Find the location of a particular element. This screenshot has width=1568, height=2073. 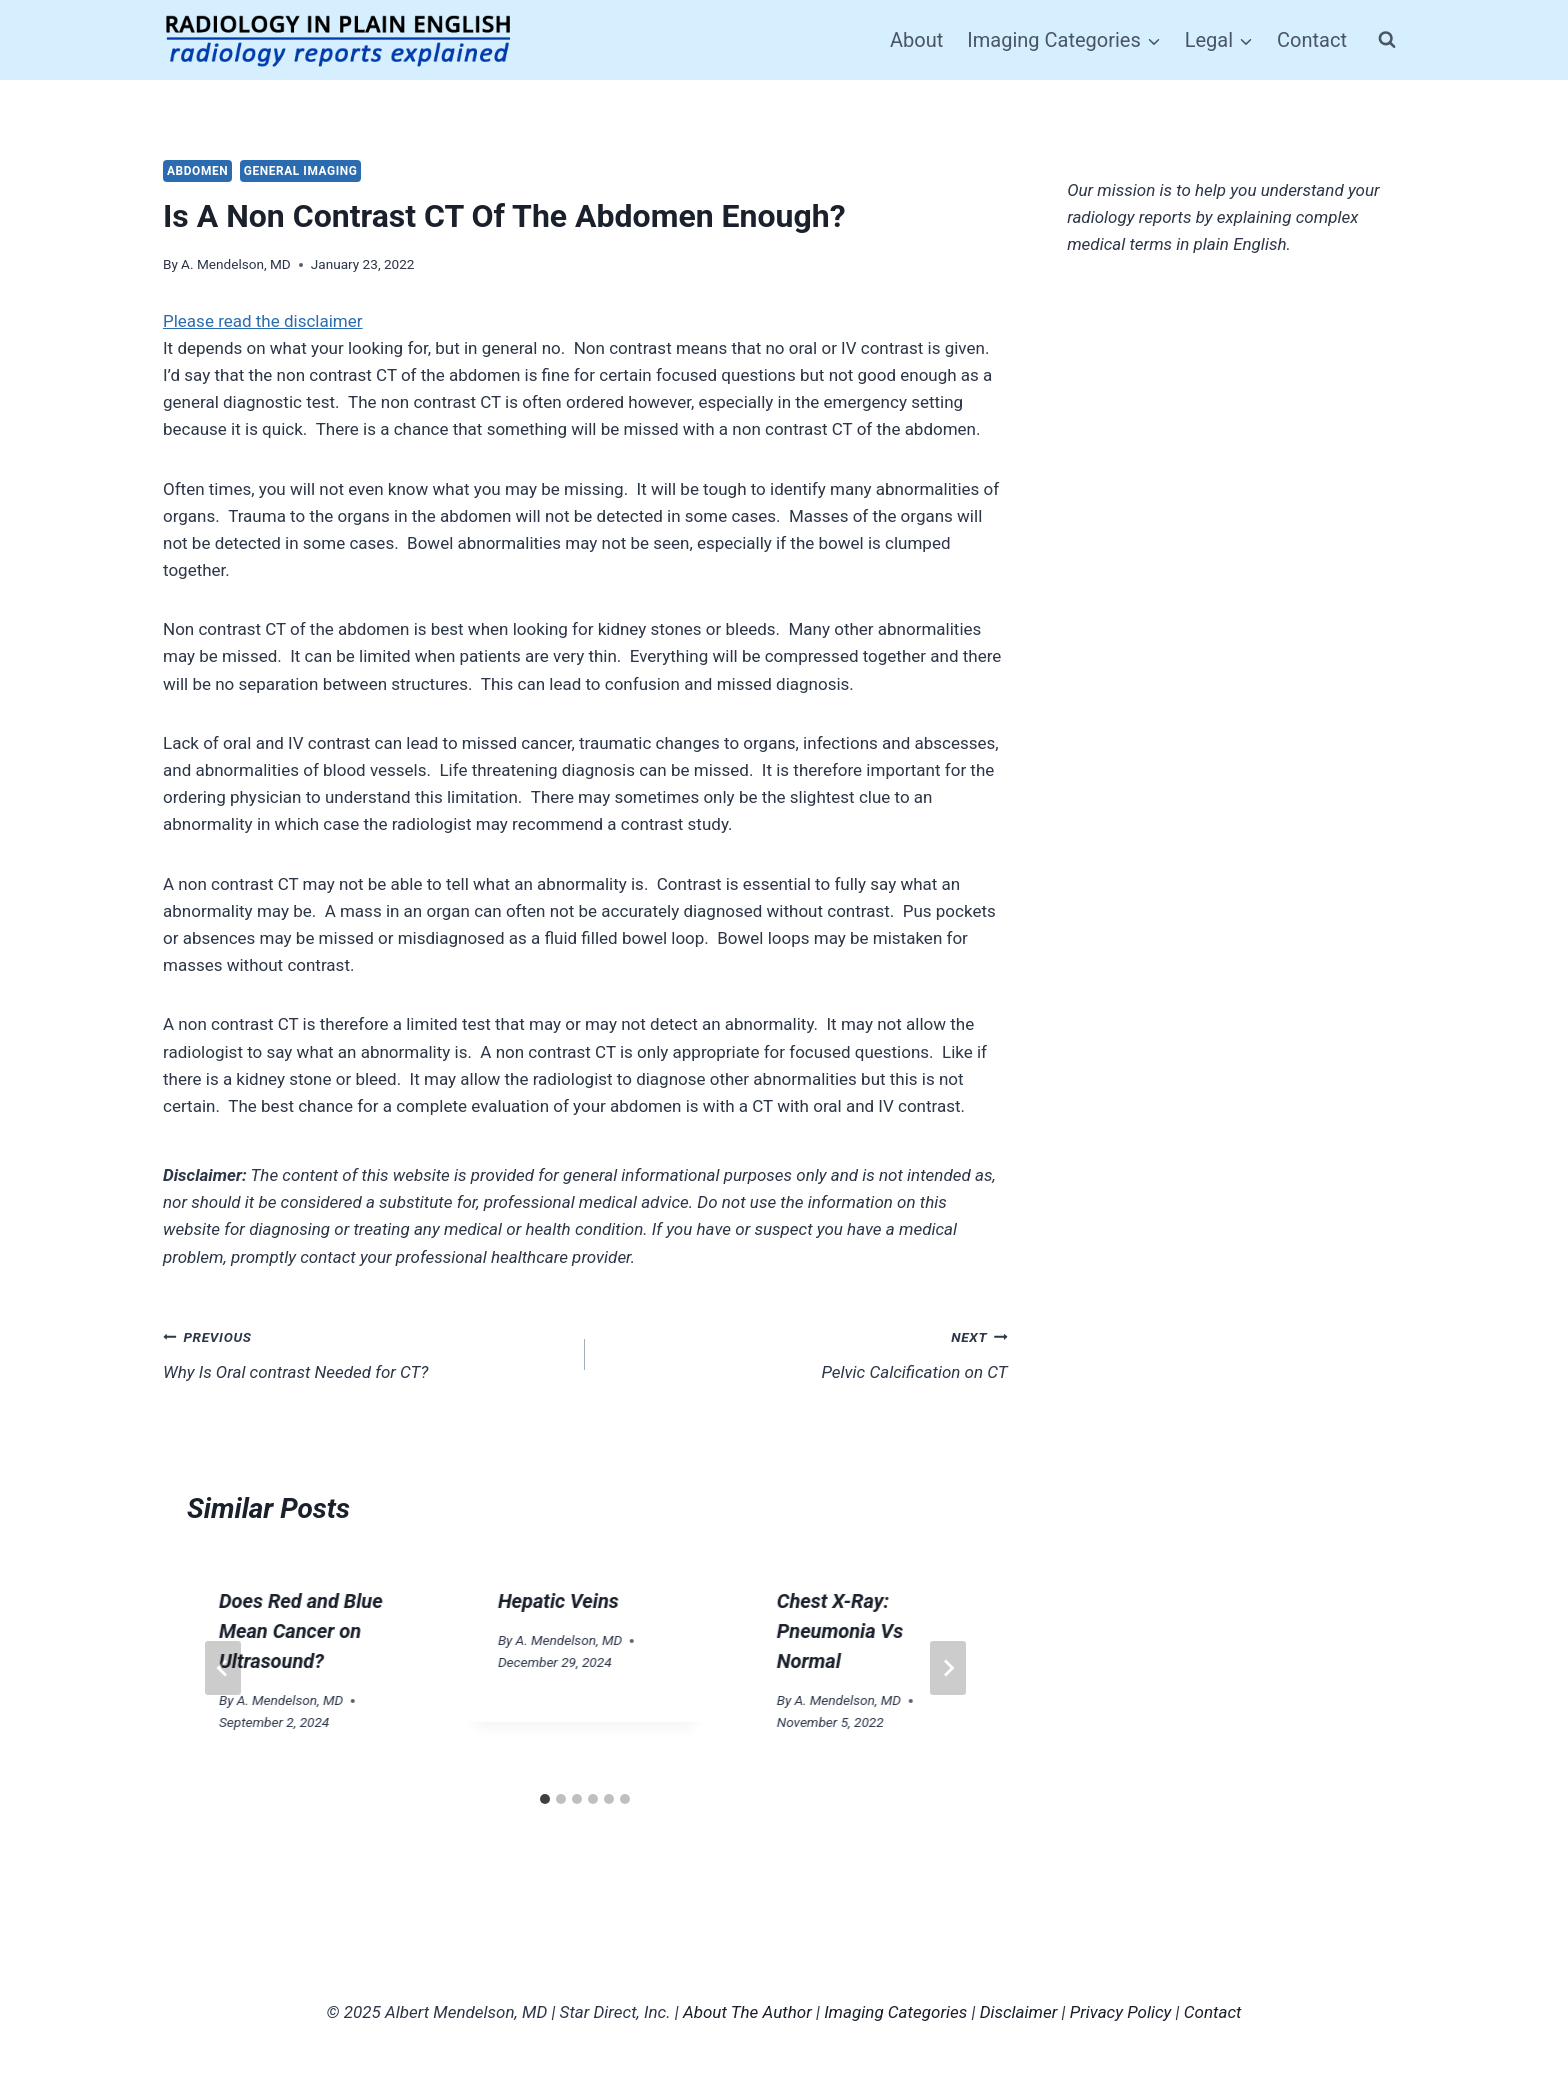

[Next] is located at coordinates (948, 1668).